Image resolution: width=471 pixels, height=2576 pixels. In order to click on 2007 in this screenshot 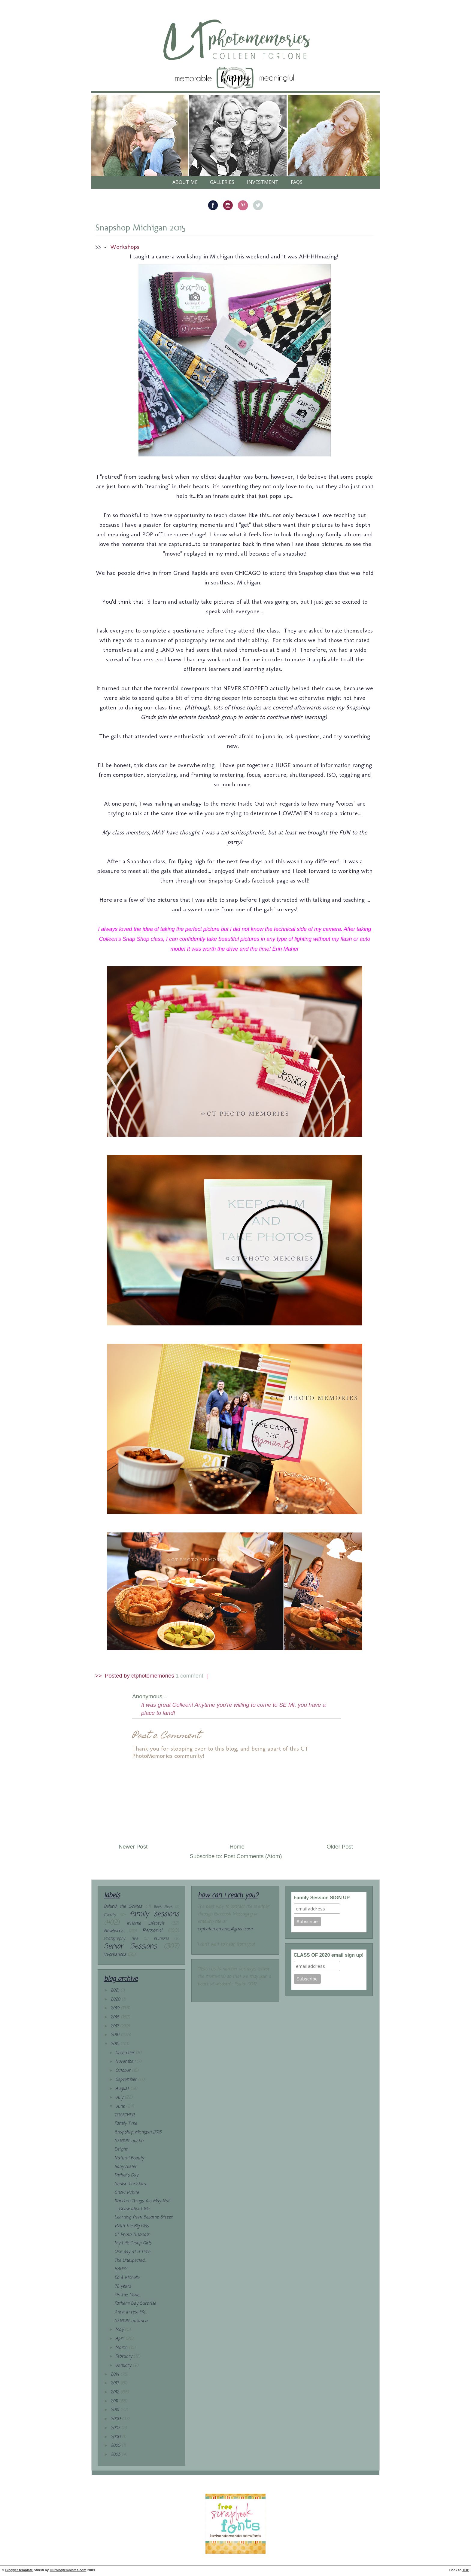, I will do `click(116, 2428)`.